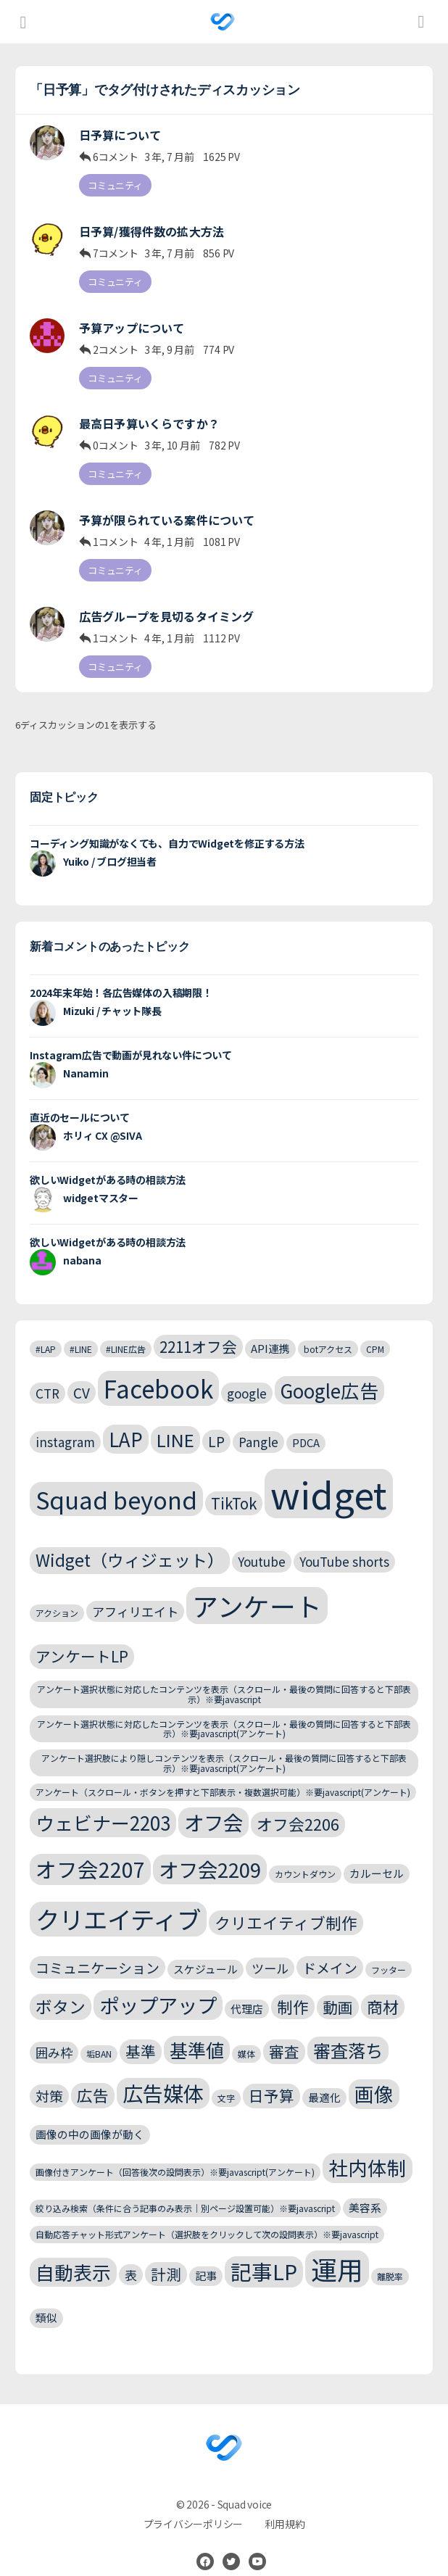  I want to click on 画像付きアンケート（回答後次の設問表示）※要javascript(アンケート) [画像付きアンケート（回答後次の設問表示）※要javascript(アンケート) (2個の項目)], so click(175, 2152).